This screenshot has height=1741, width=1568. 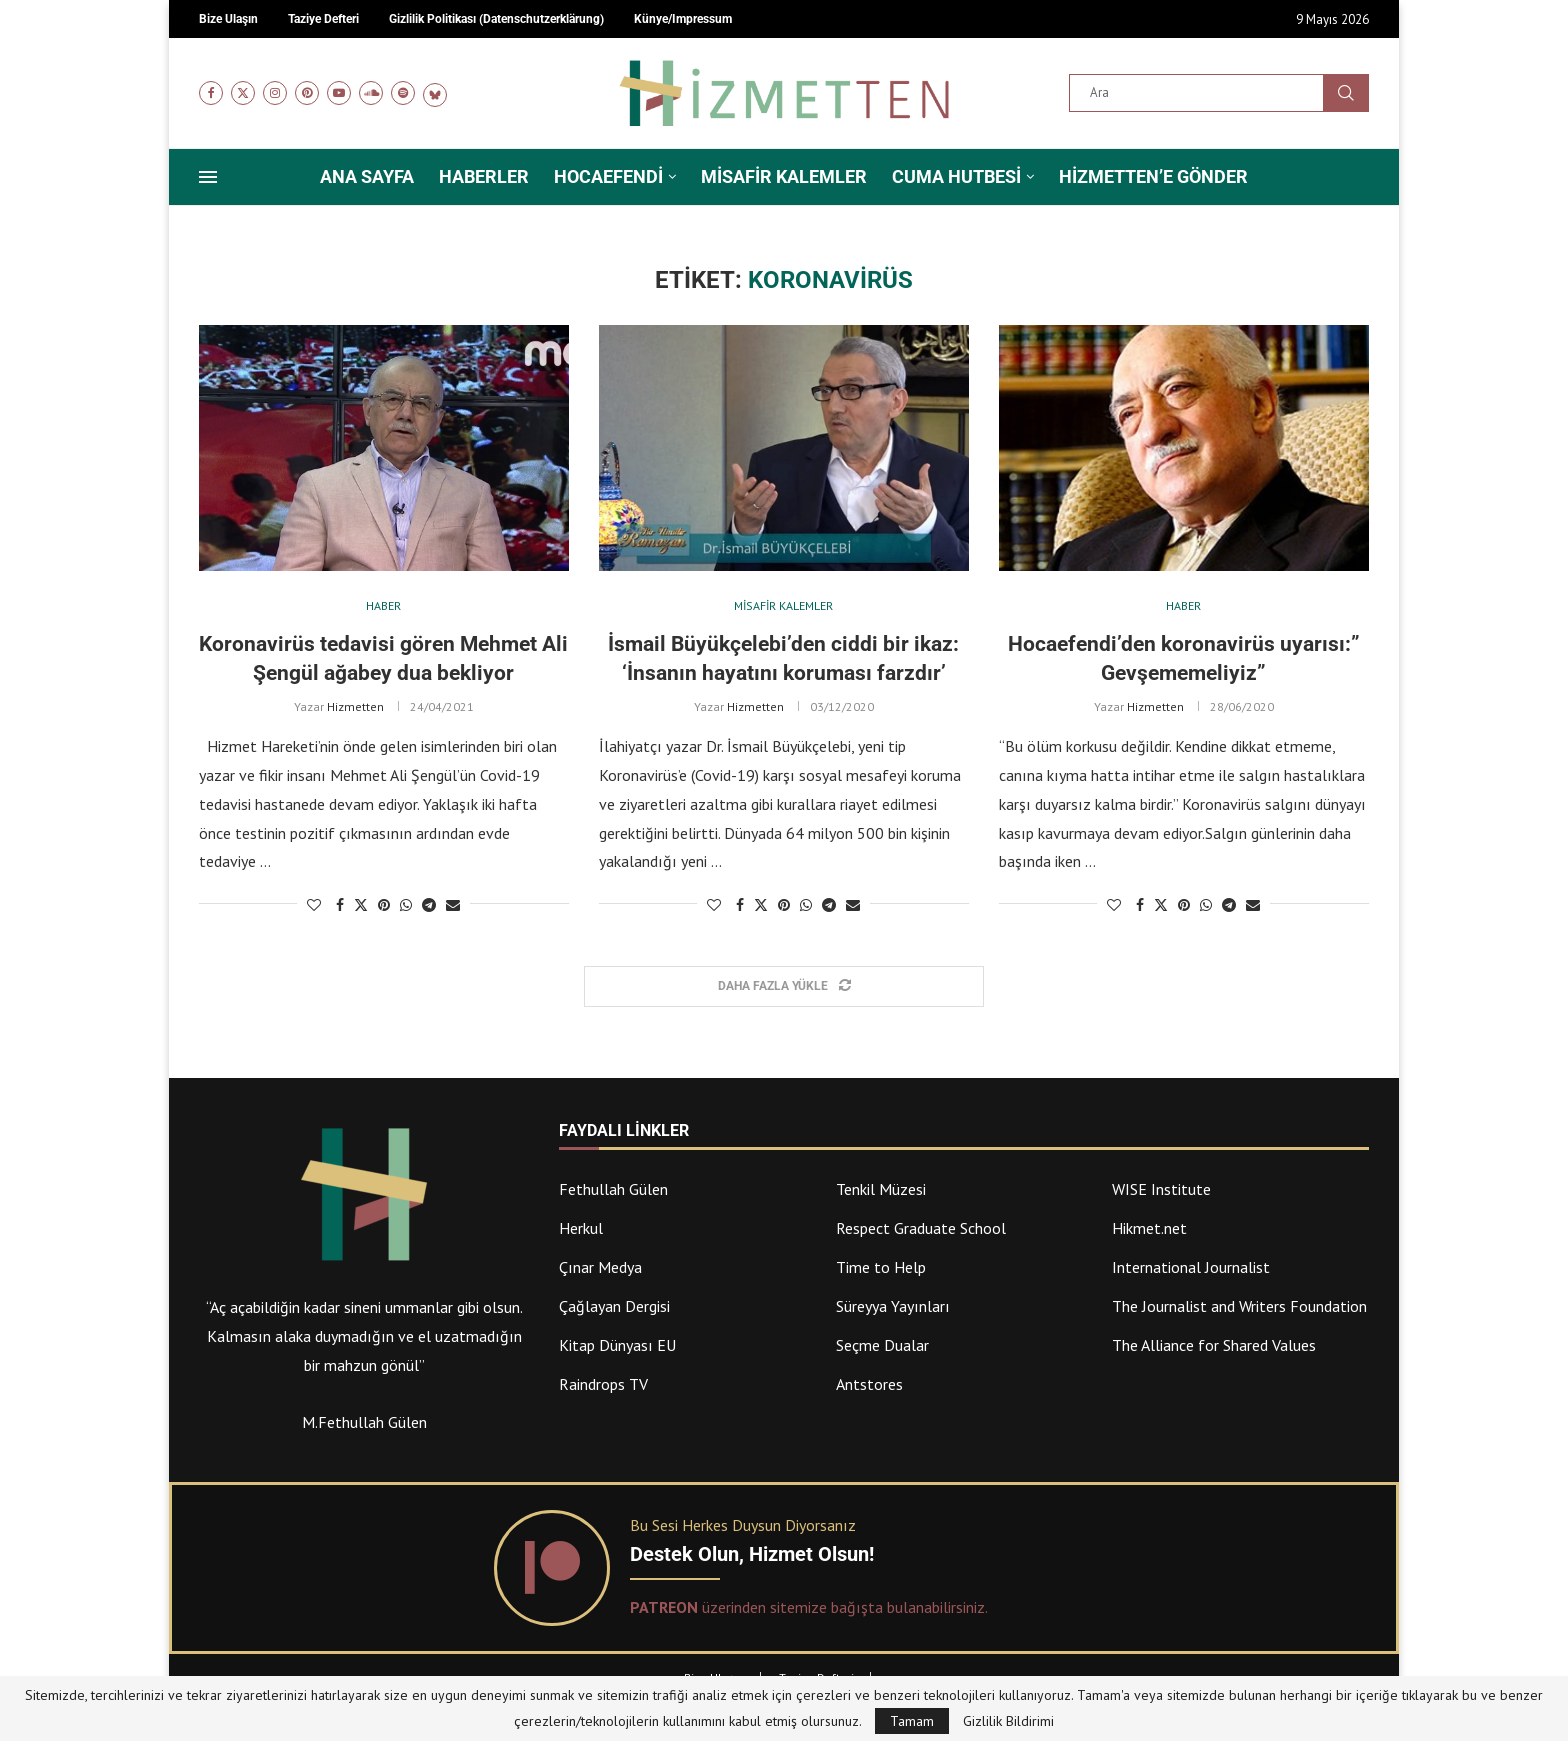 What do you see at coordinates (1008, 1721) in the screenshot?
I see `Gizlilik Bildirimi` at bounding box center [1008, 1721].